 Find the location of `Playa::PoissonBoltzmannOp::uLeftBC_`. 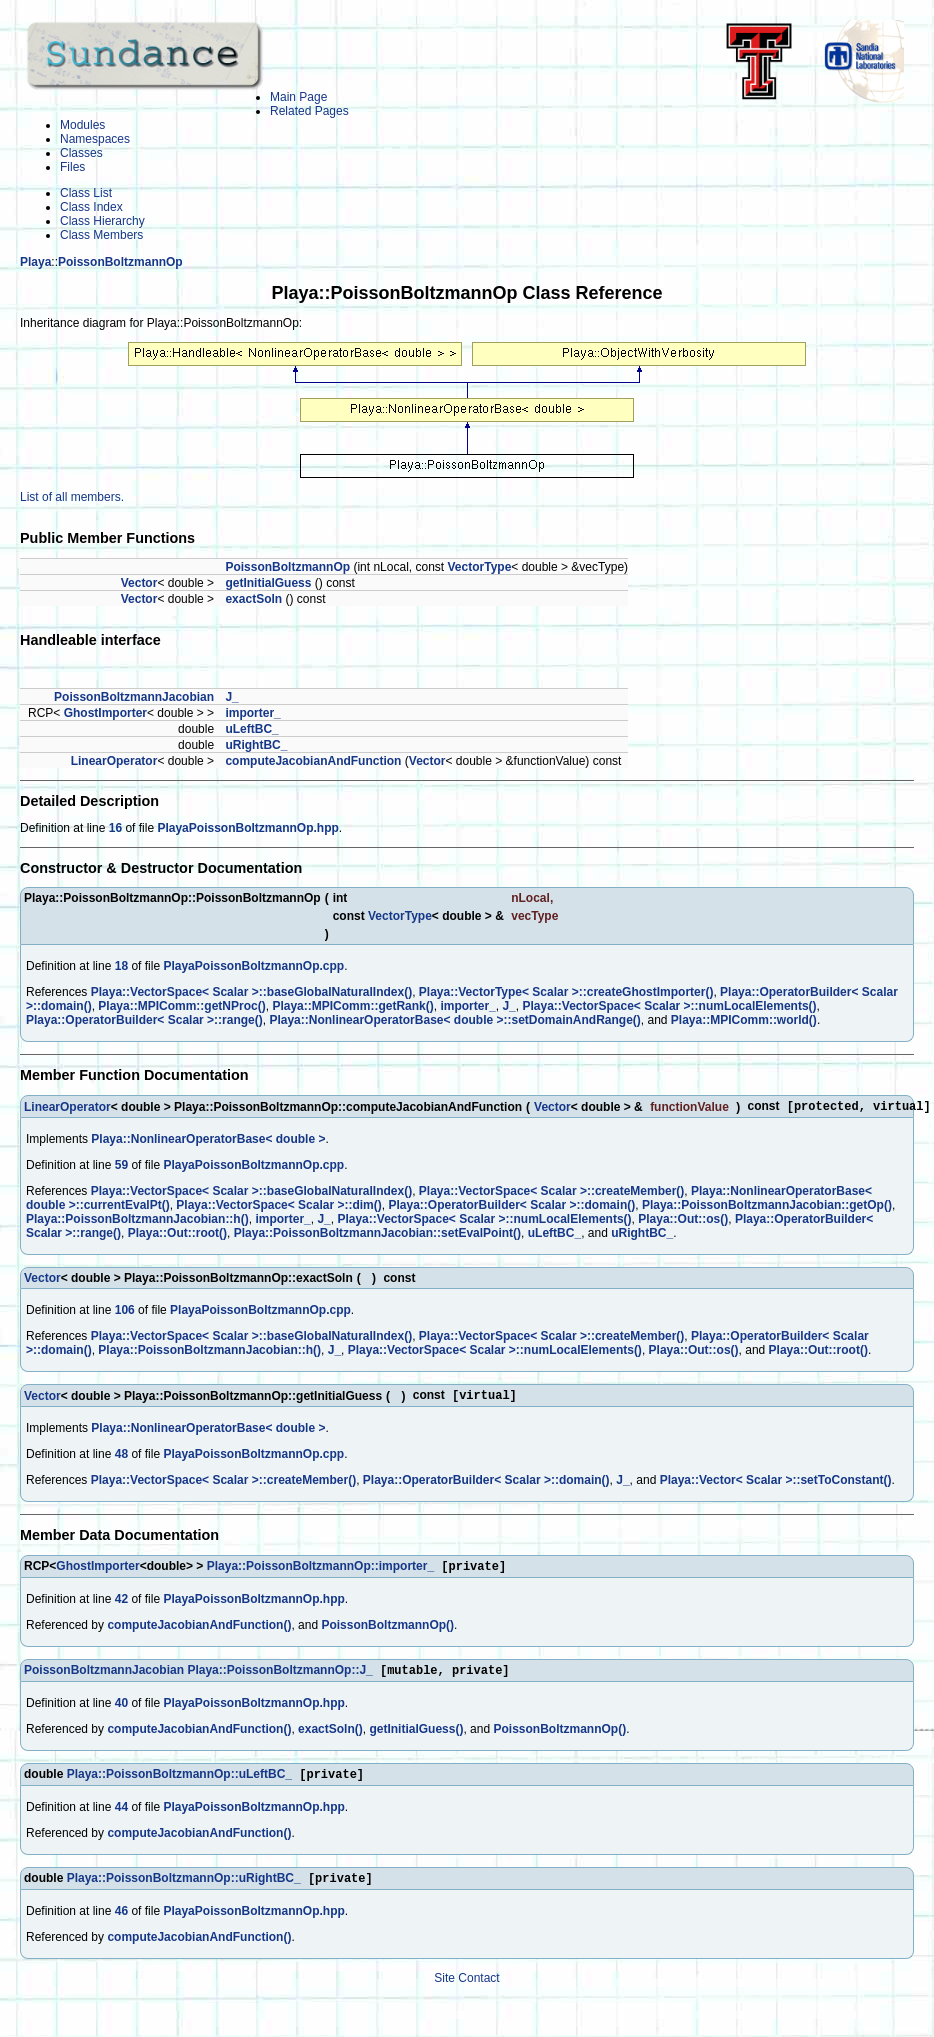

Playa::PoissonBoltzmannOp::uLeftBC_ is located at coordinates (179, 1784).